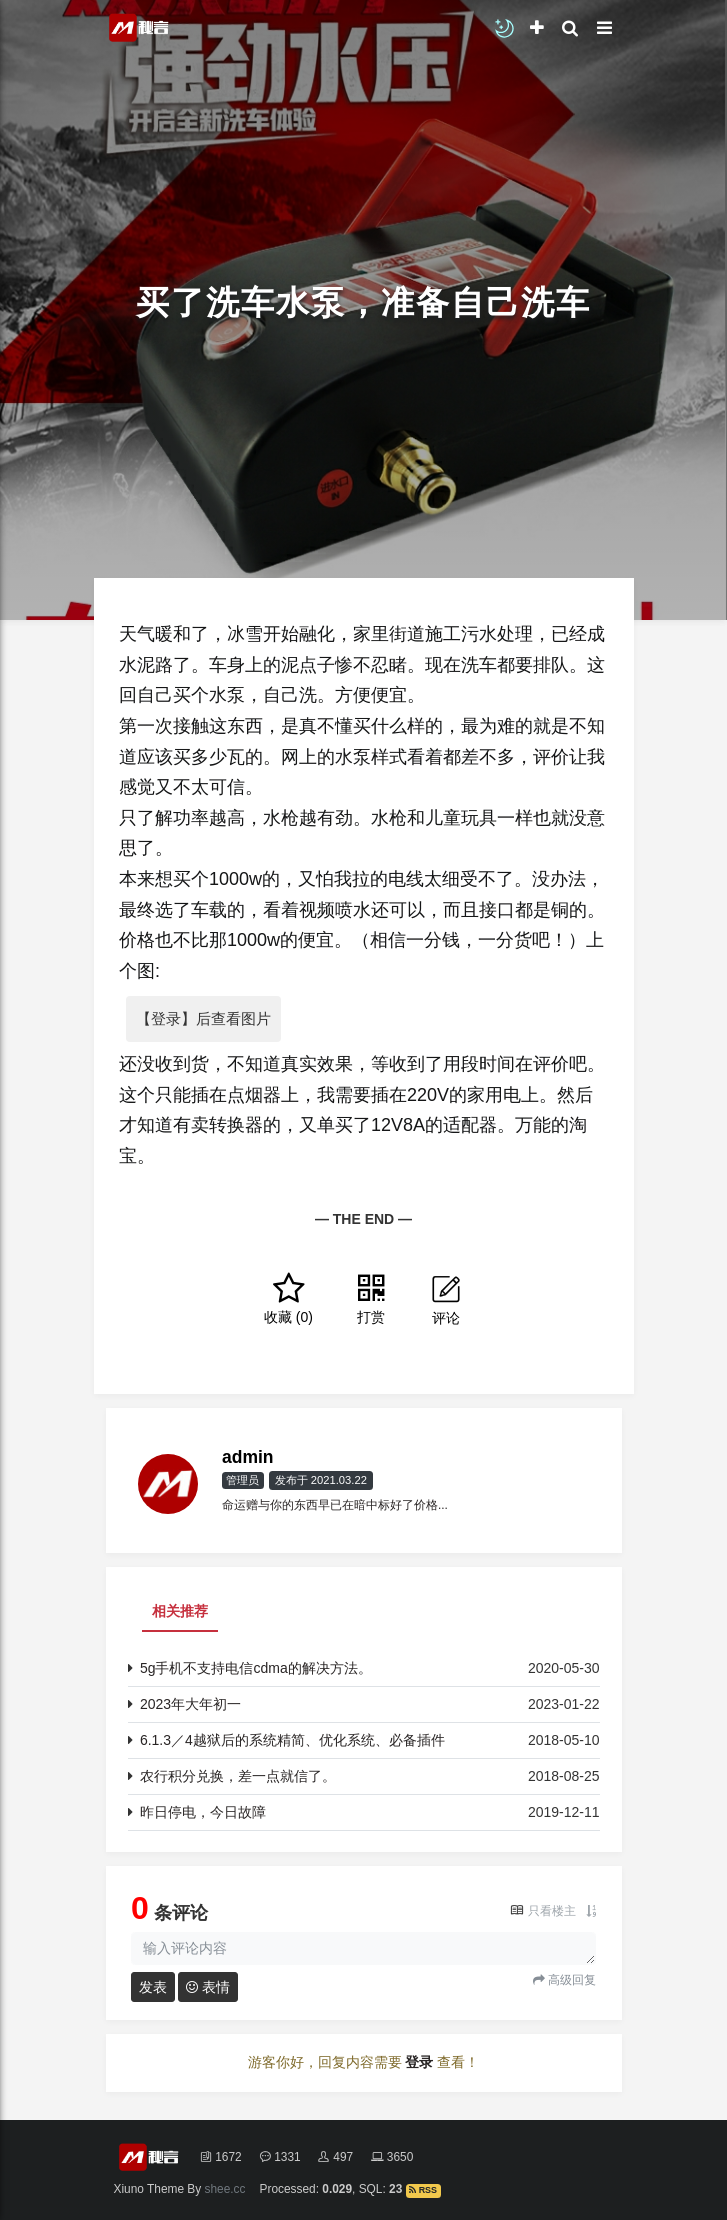 The width and height of the screenshot is (727, 2220). I want to click on 打赏, so click(371, 1298).